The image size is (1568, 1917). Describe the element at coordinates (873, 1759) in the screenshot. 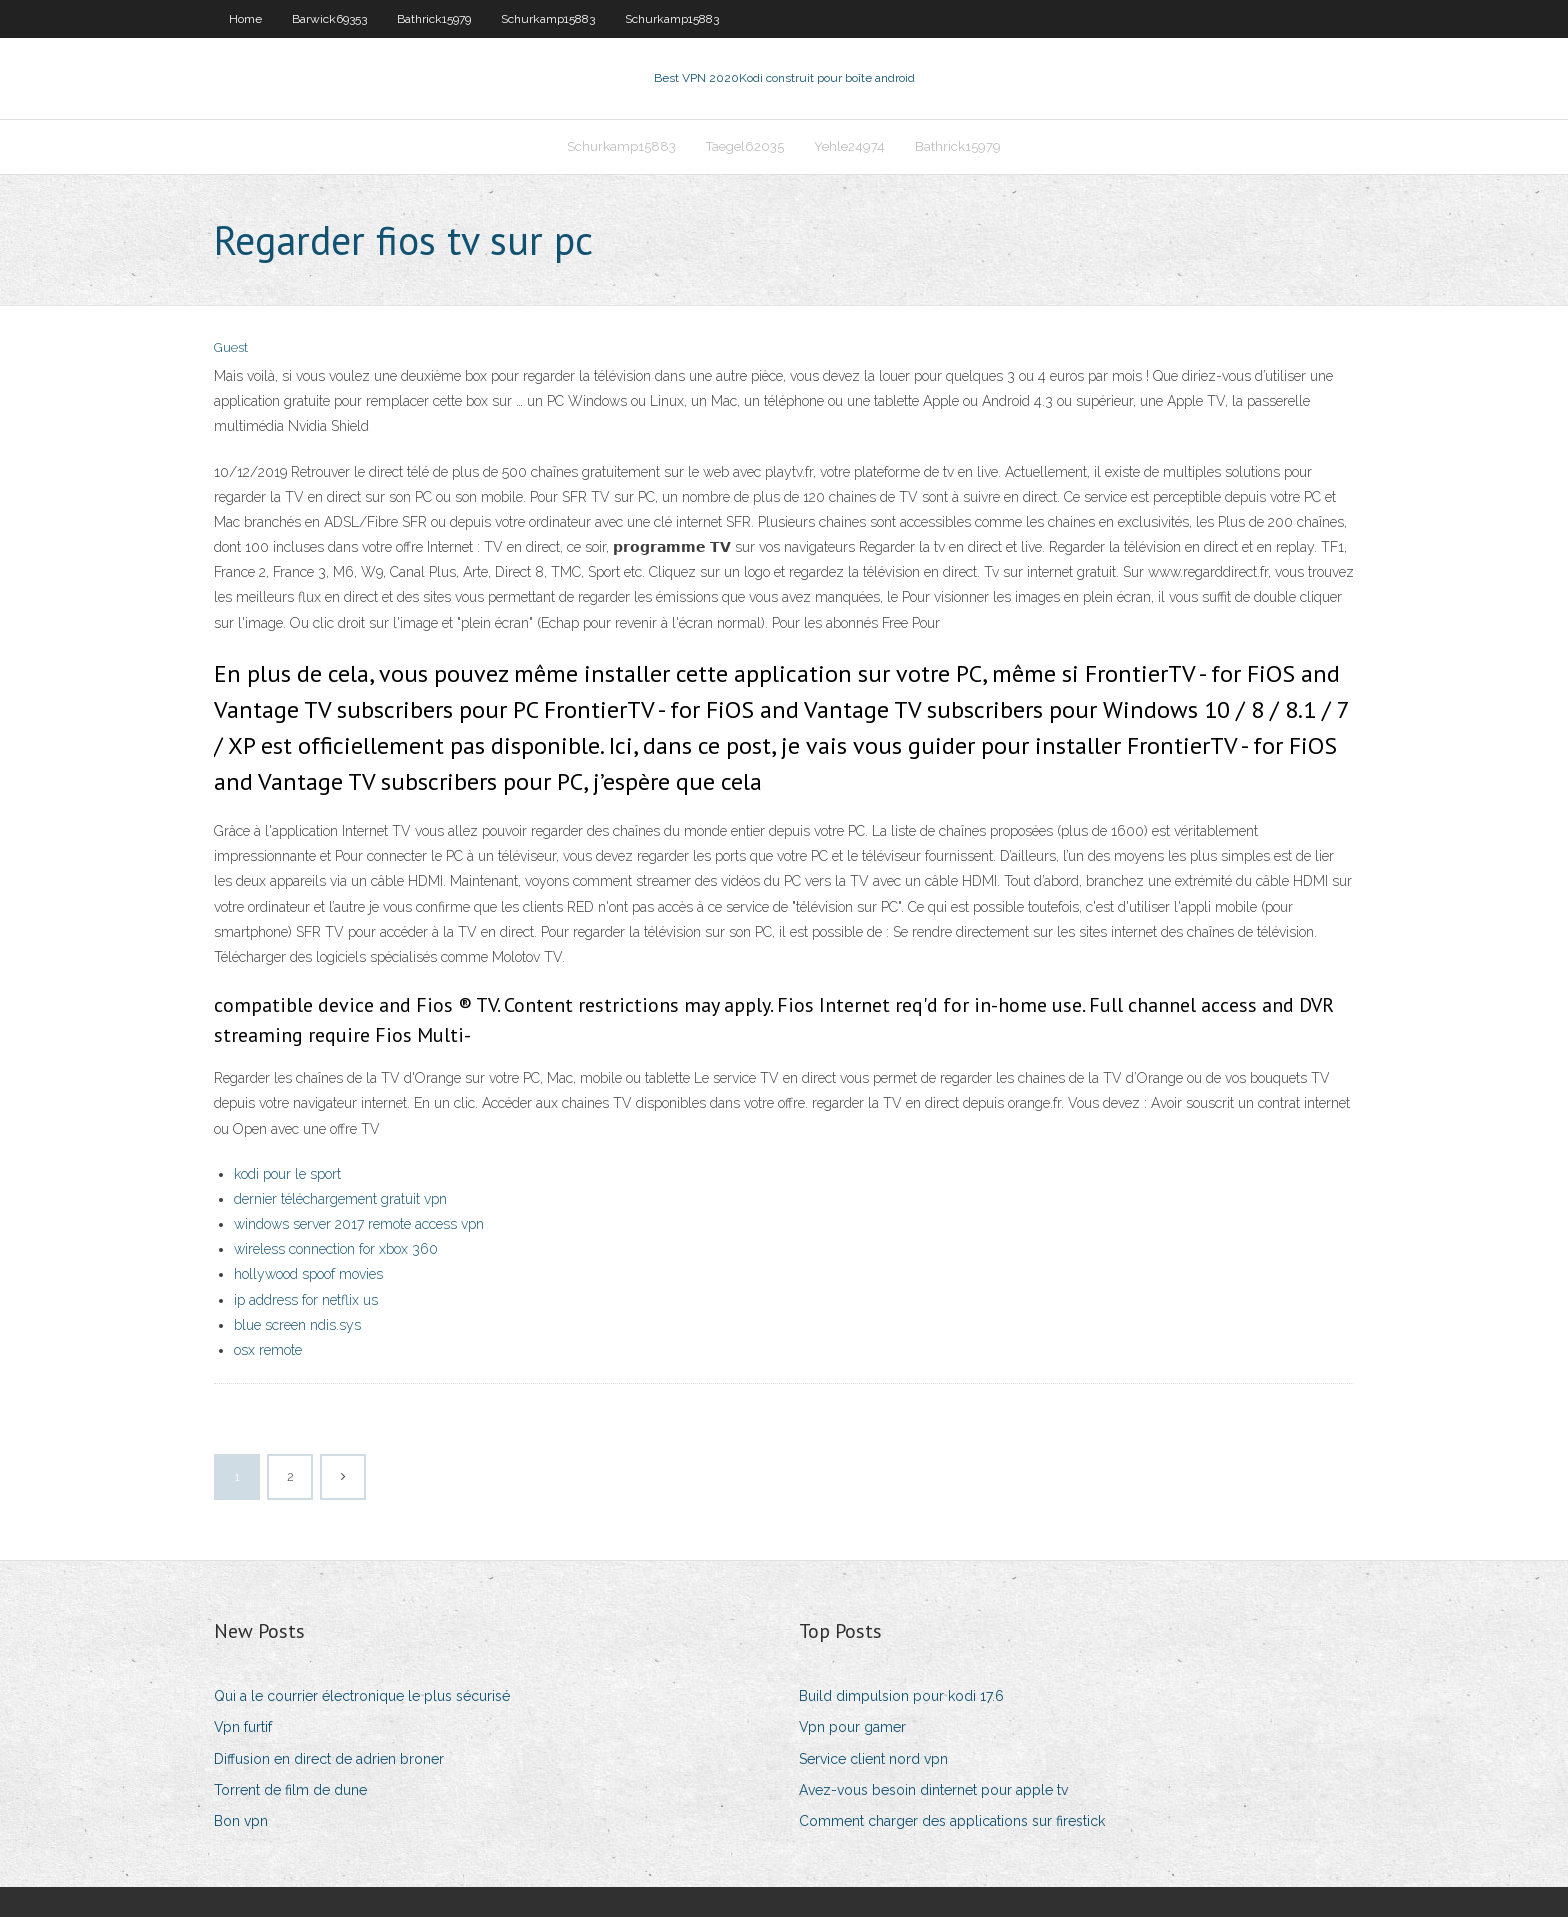

I see `Service client nord vpn` at that location.